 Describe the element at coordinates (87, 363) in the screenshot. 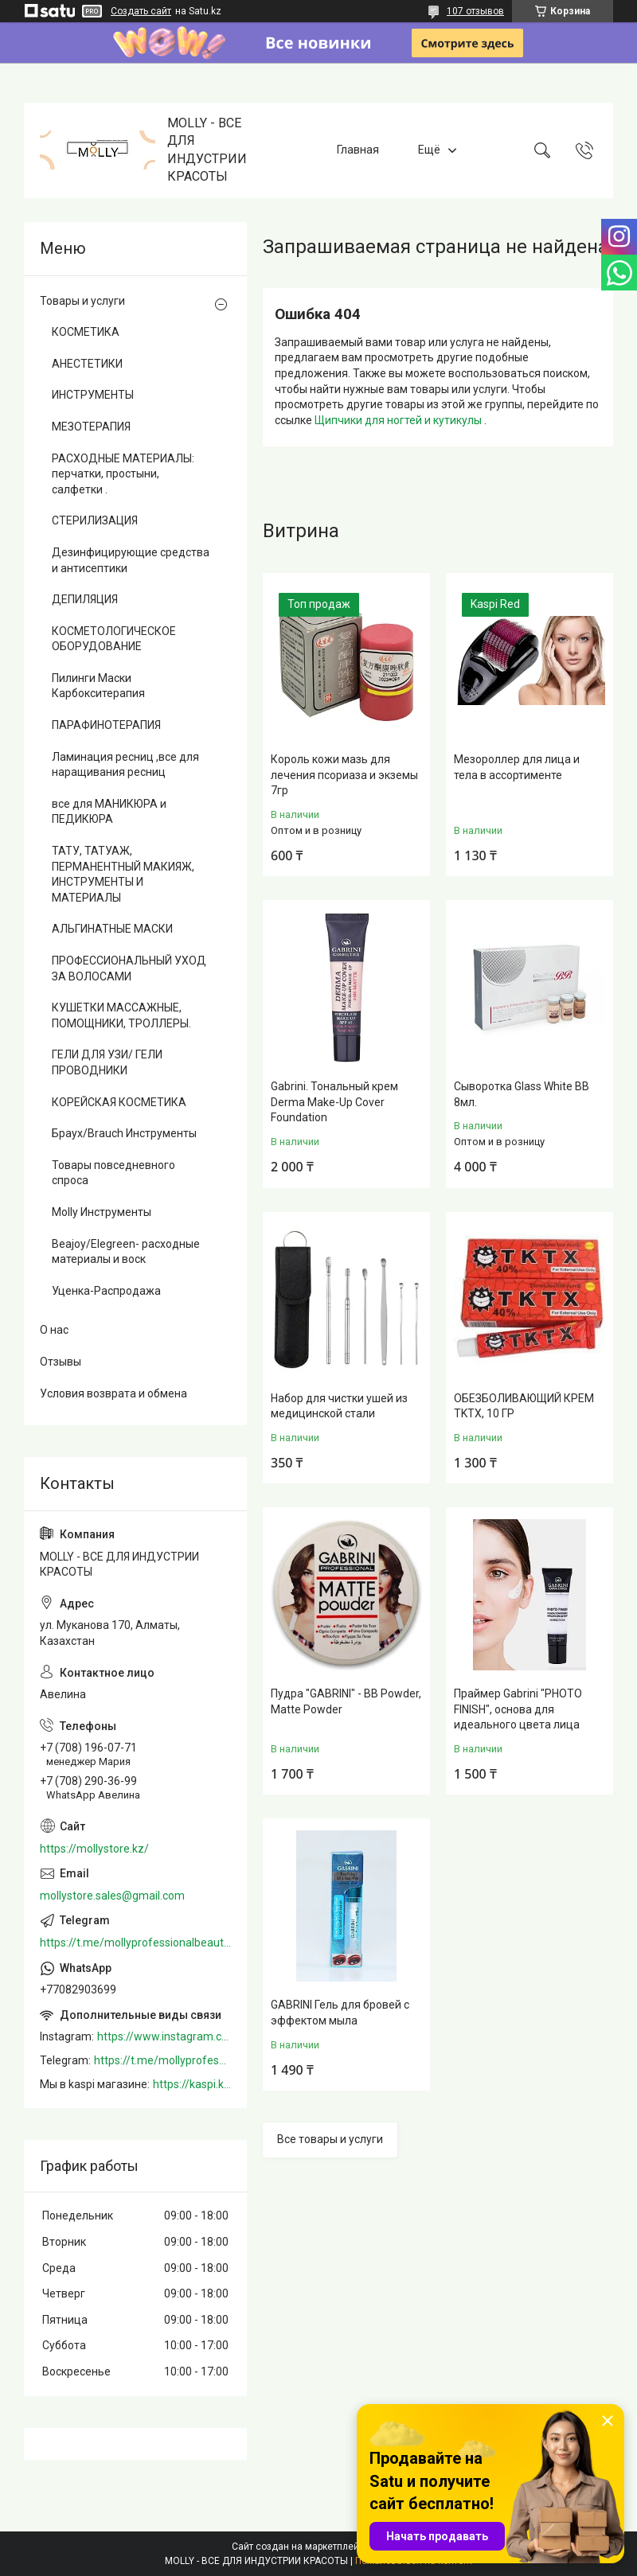

I see `АНЕСТЕТИКИ` at that location.